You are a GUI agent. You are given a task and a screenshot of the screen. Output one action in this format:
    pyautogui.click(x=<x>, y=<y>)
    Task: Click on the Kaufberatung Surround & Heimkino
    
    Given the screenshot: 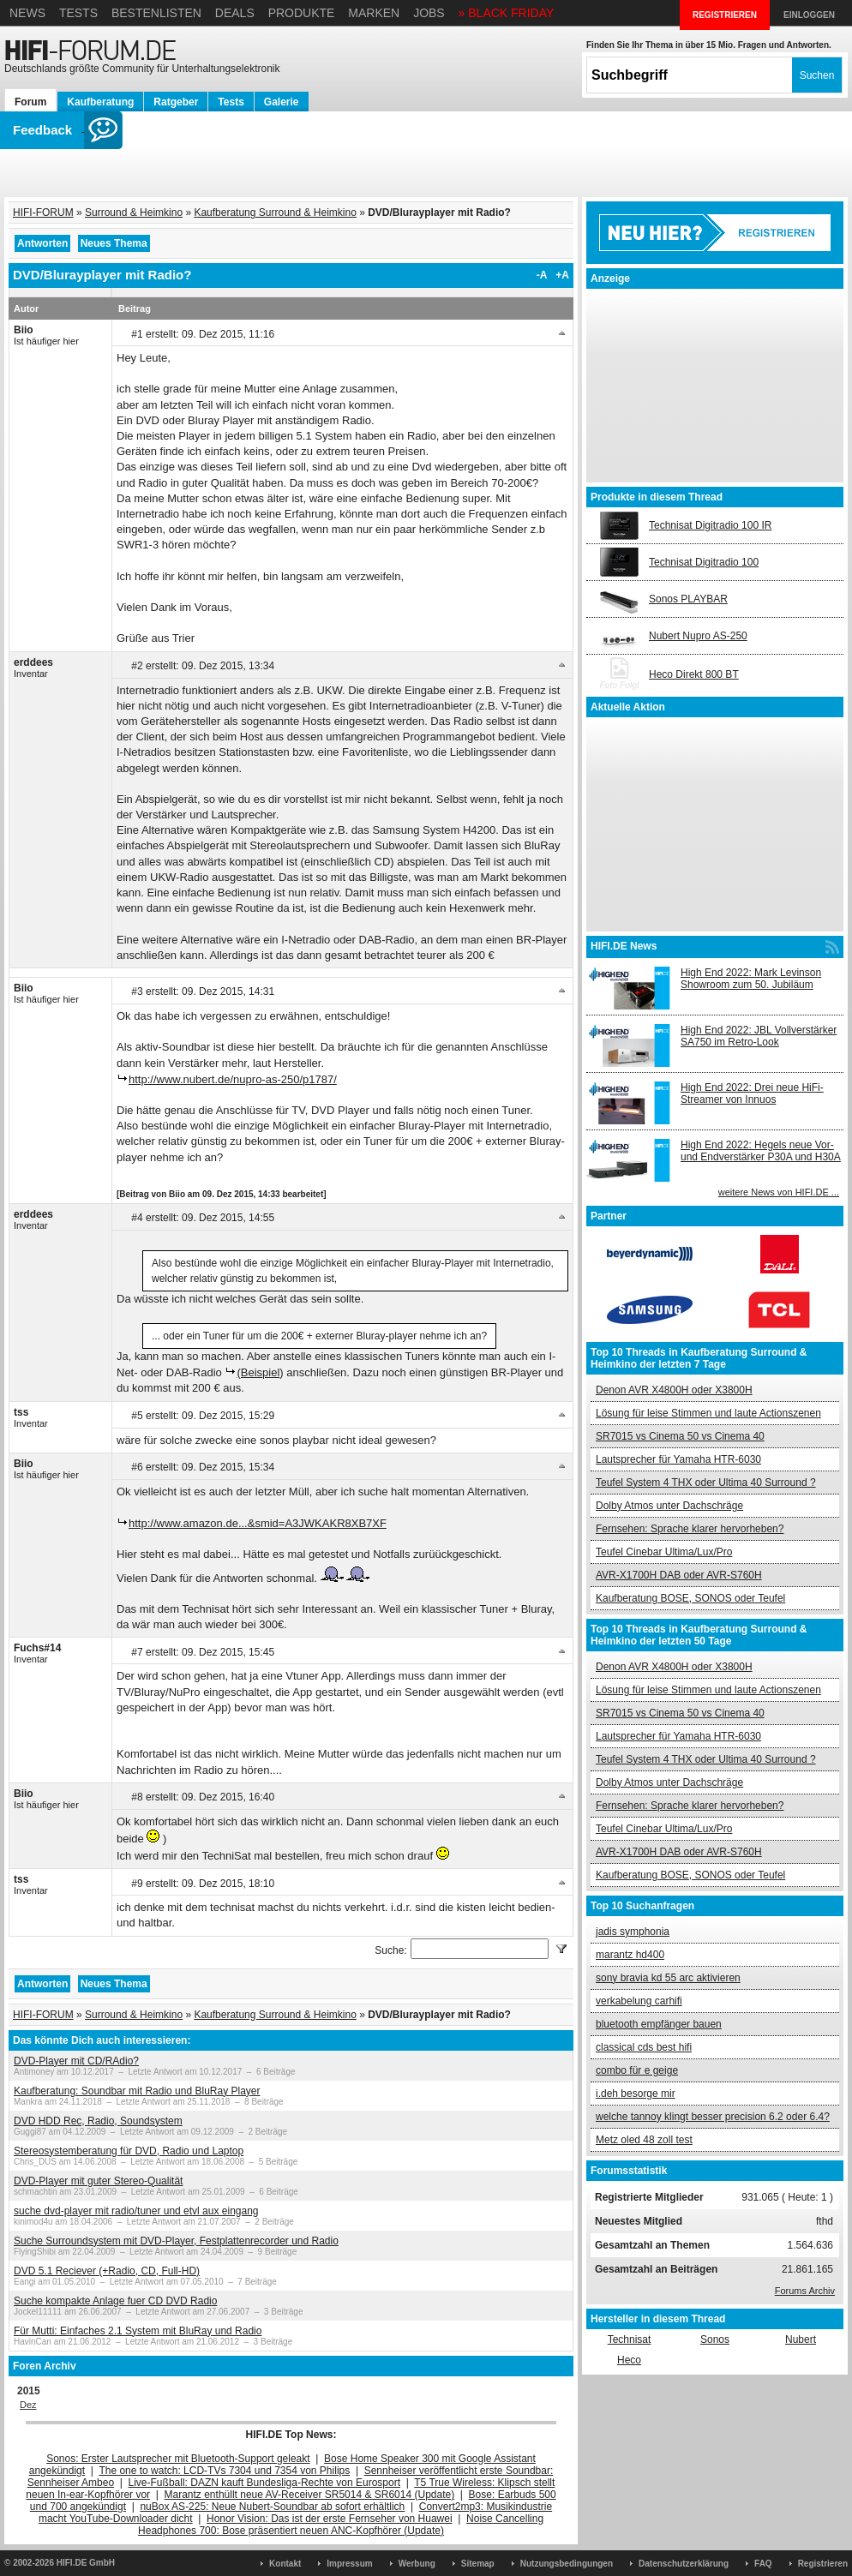 What is the action you would take?
    pyautogui.click(x=275, y=213)
    